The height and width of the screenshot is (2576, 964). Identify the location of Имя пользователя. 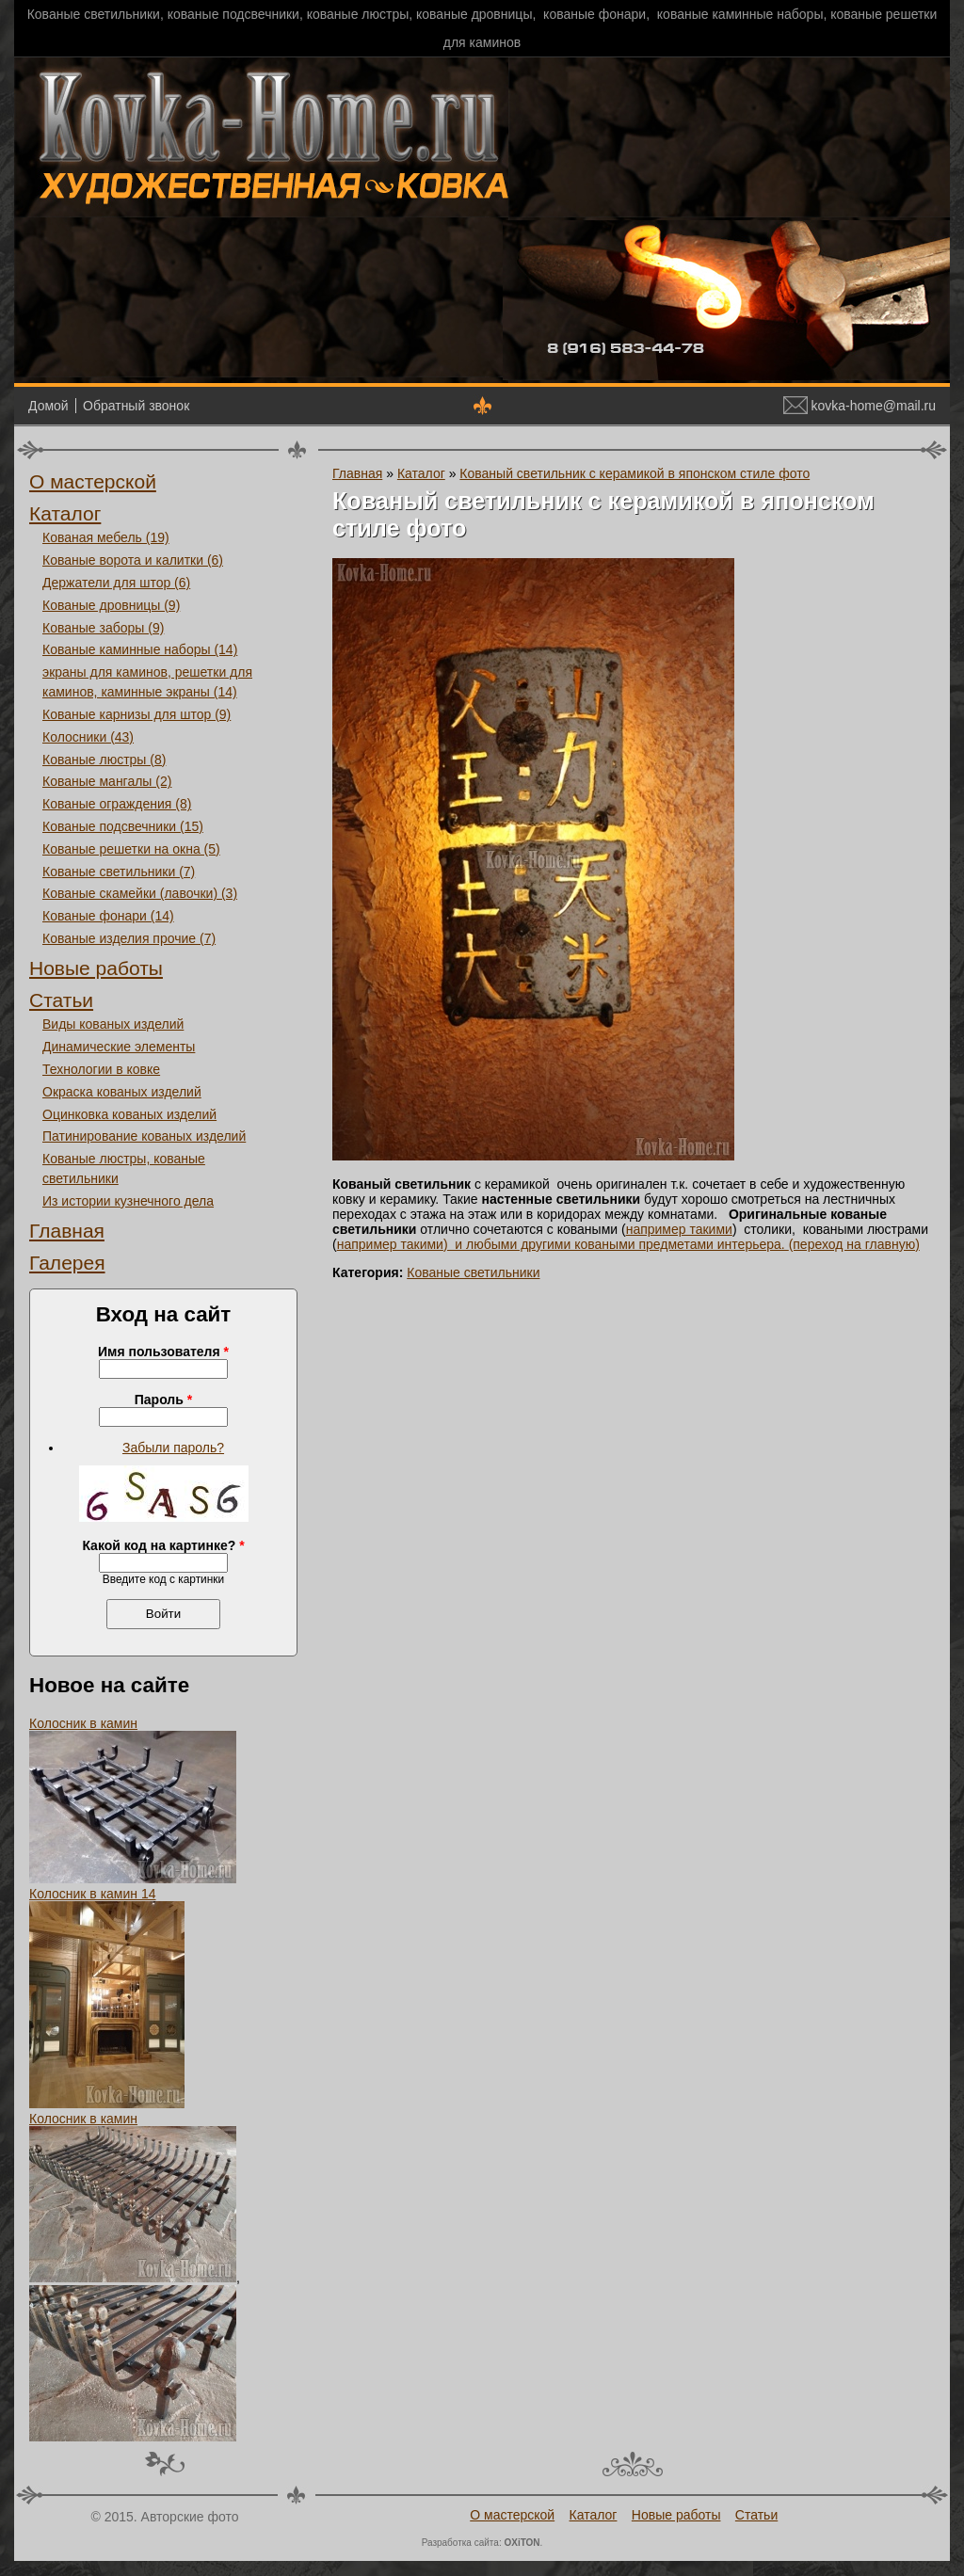
(163, 1351).